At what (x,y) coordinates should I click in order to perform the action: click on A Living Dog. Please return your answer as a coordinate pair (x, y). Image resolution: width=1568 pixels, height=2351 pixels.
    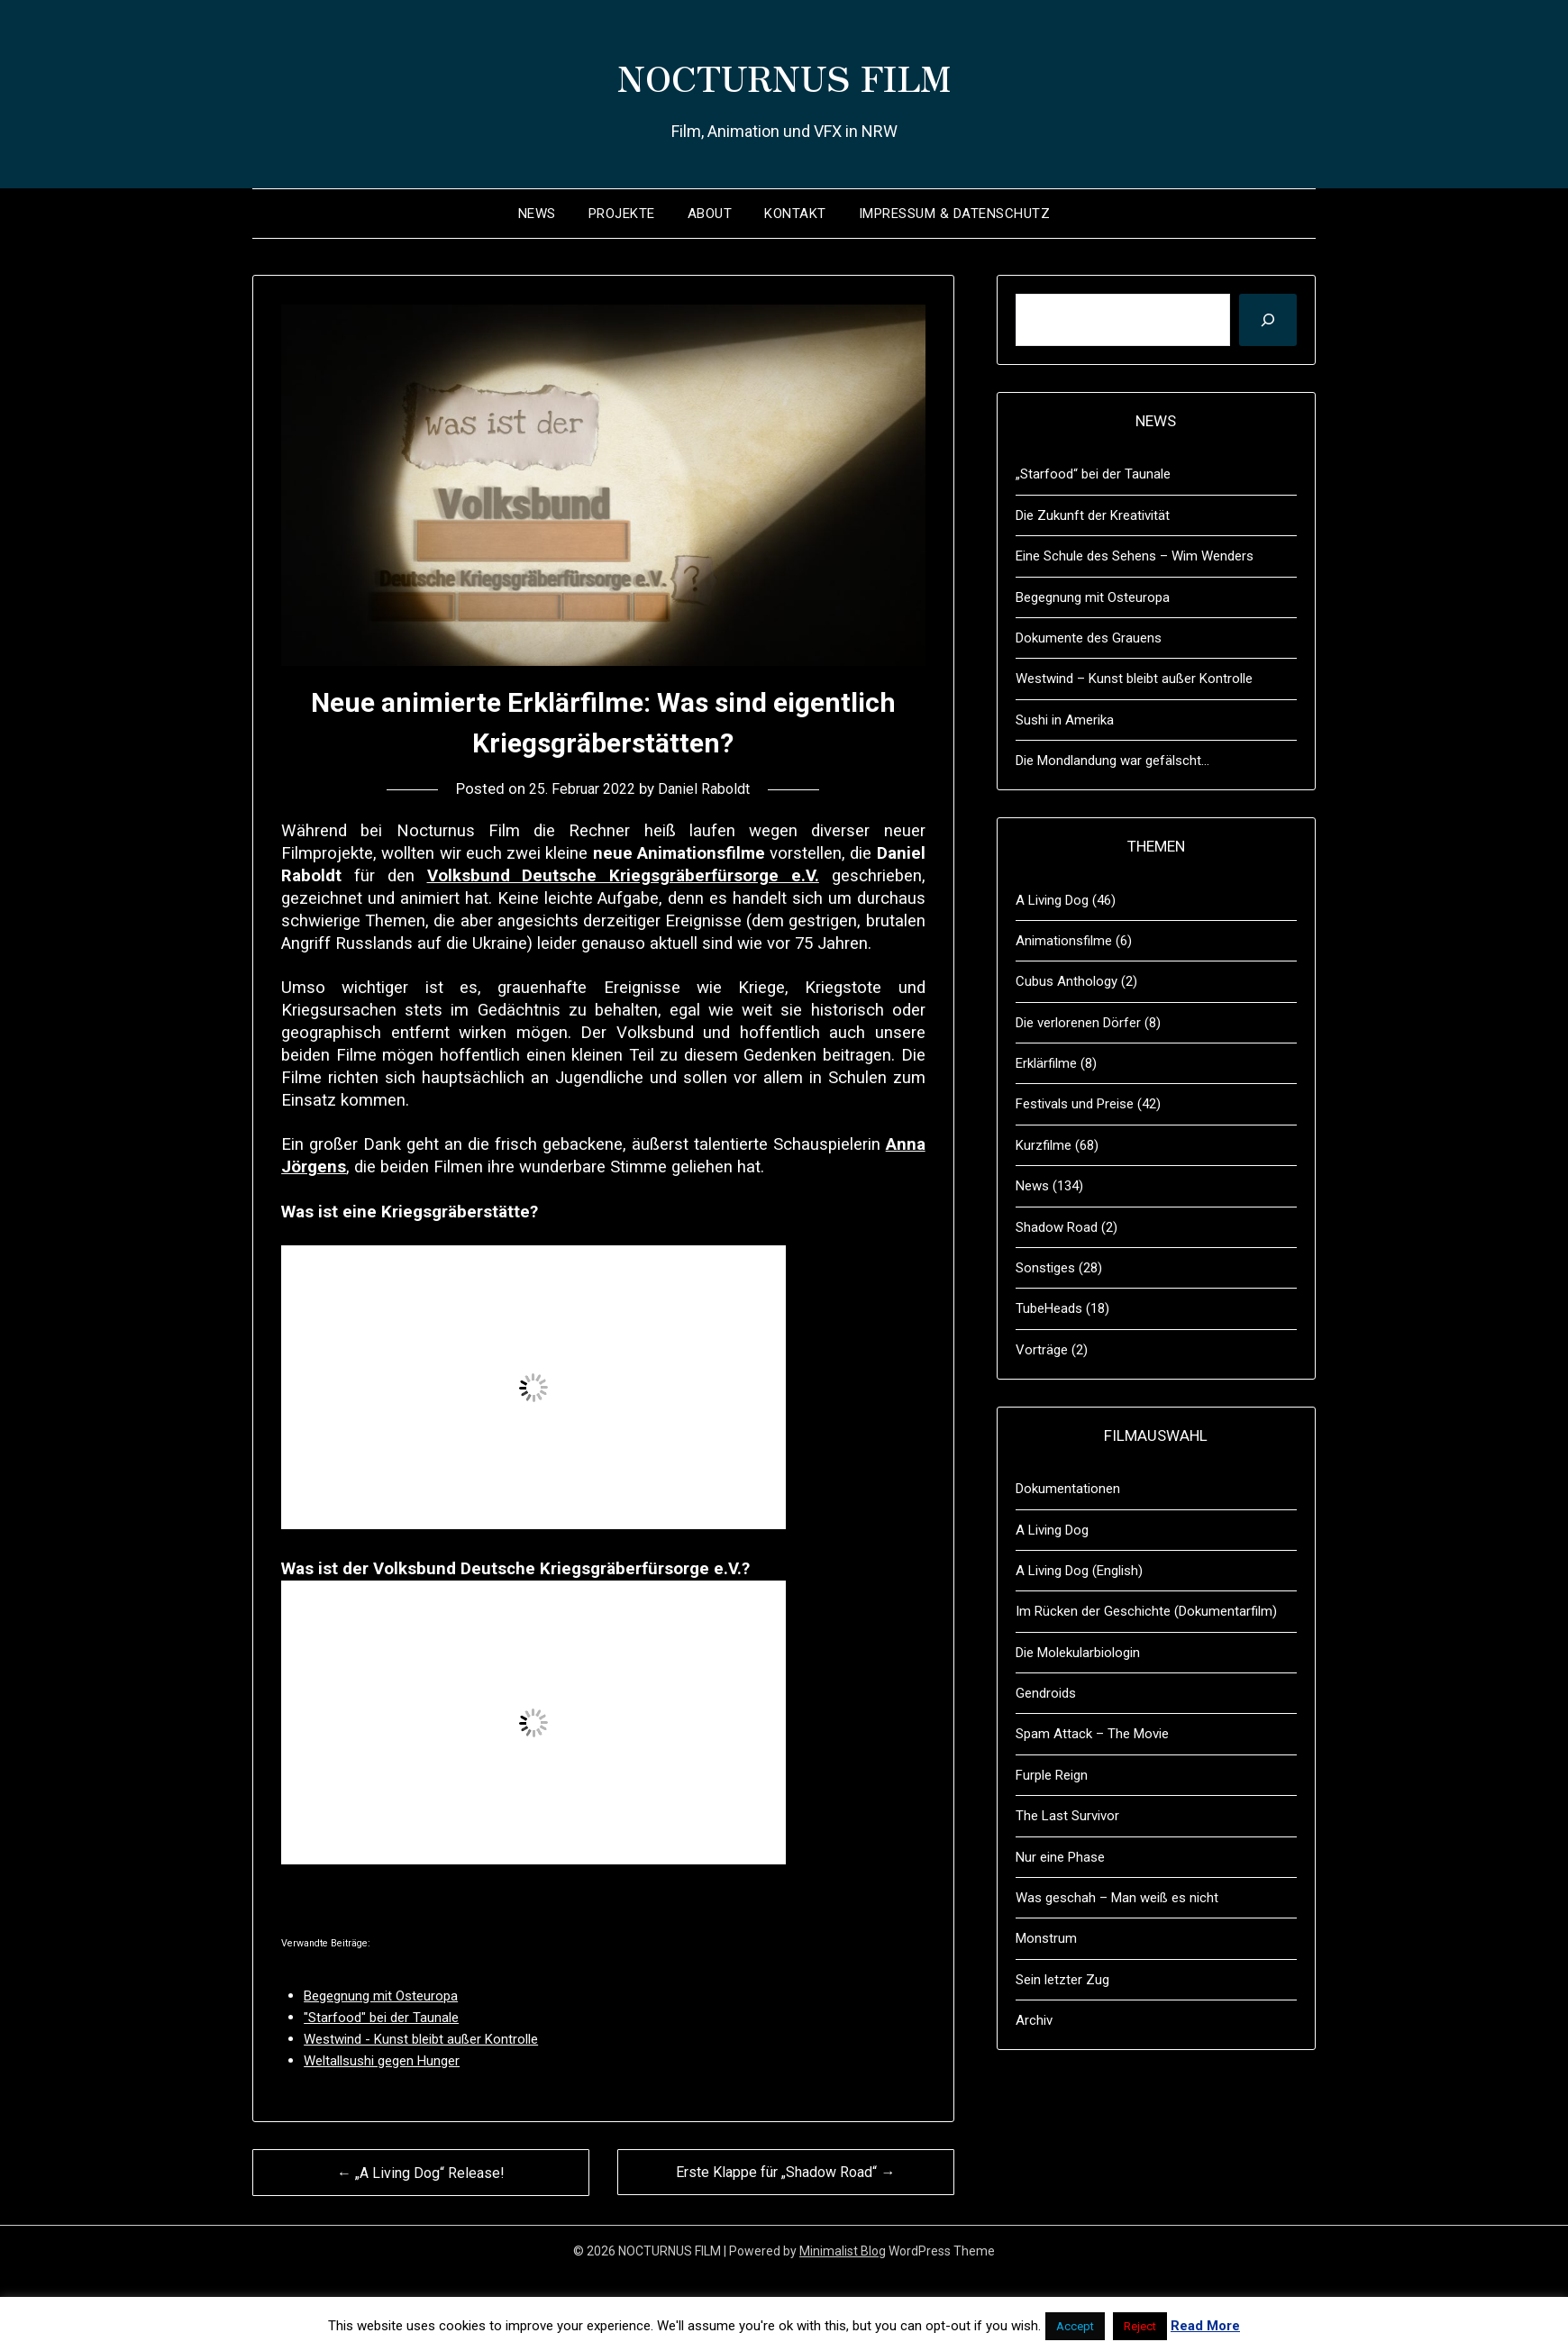
    Looking at the image, I should click on (1052, 900).